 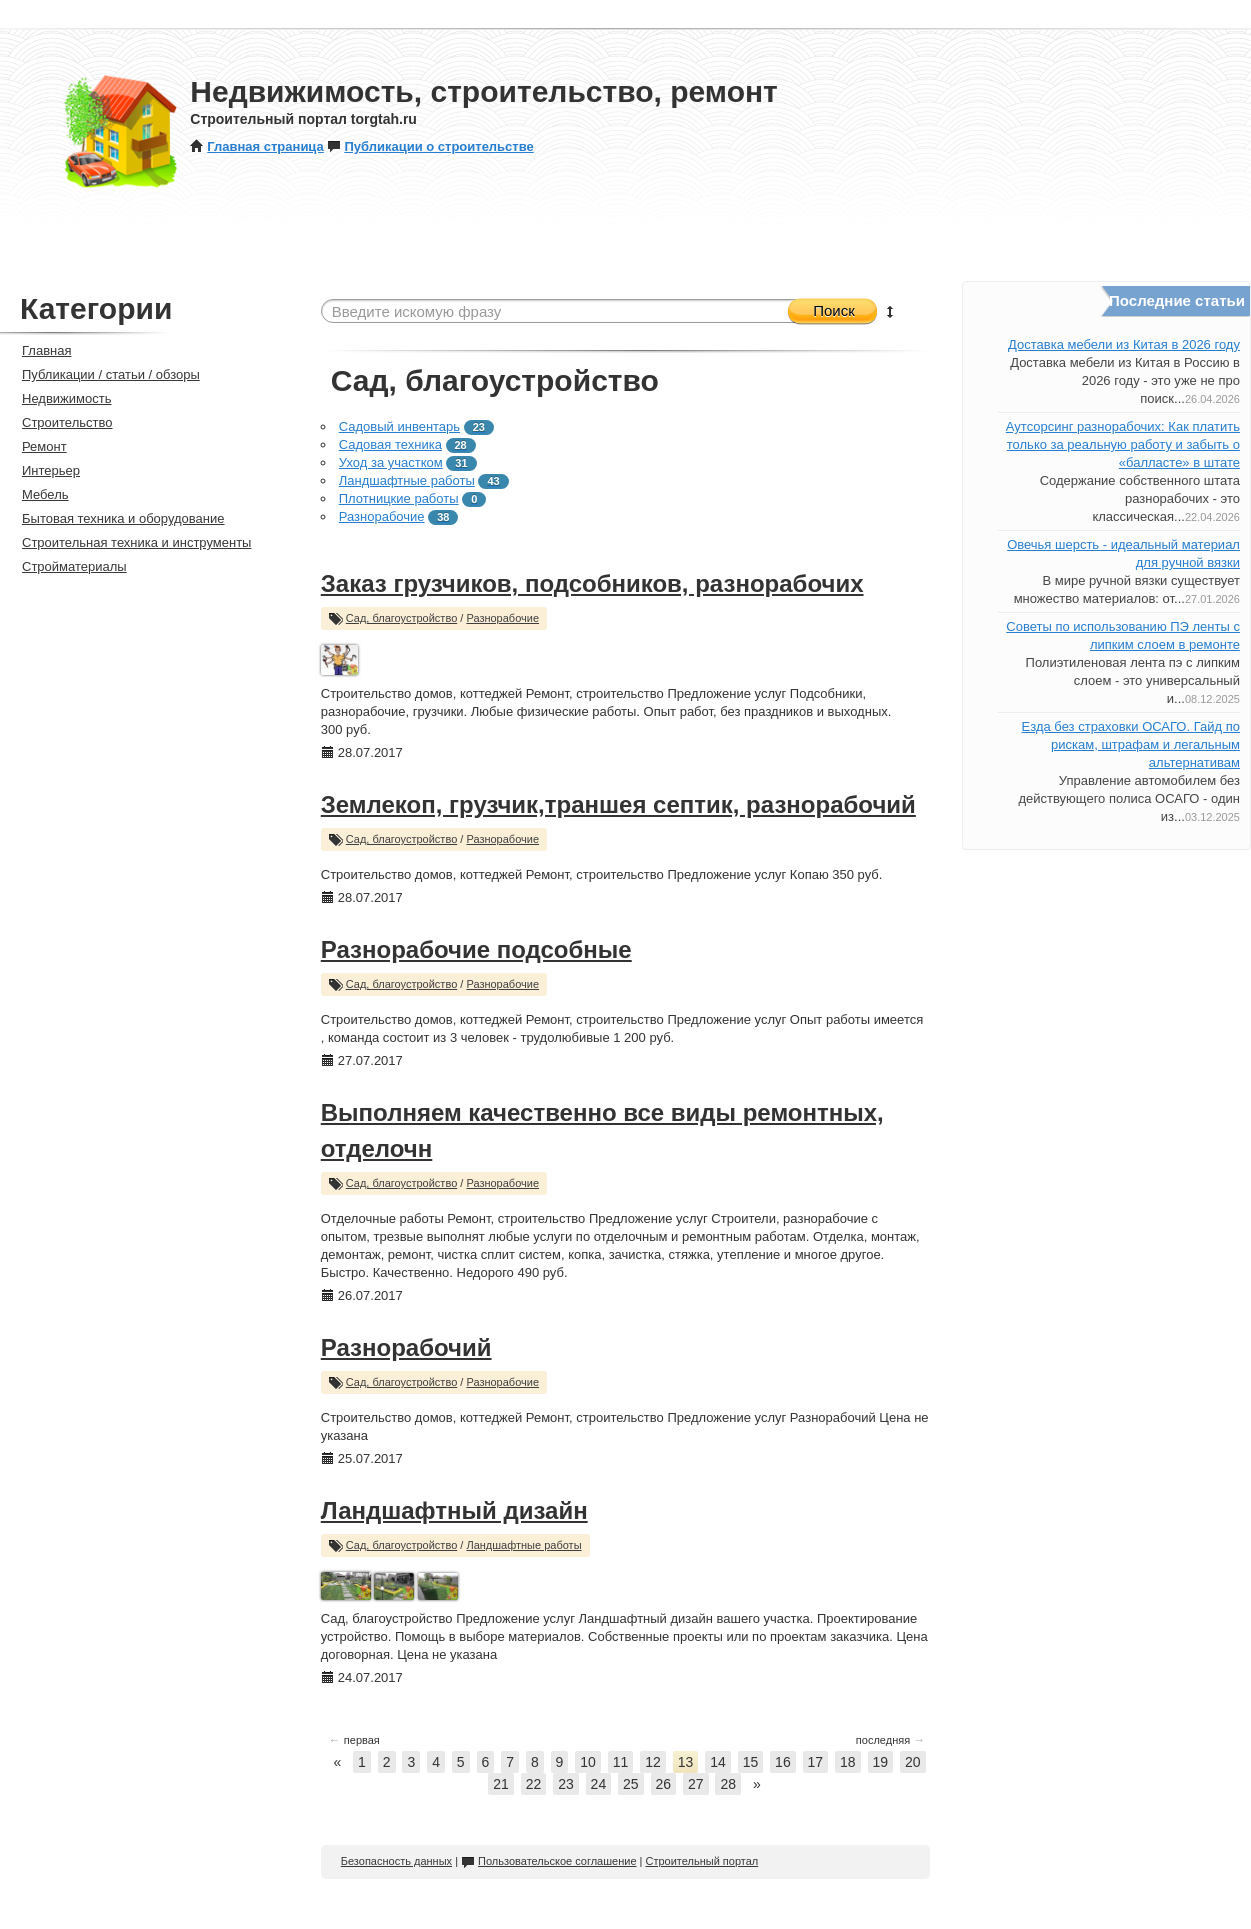 What do you see at coordinates (890, 1740) in the screenshot?
I see `последняя` at bounding box center [890, 1740].